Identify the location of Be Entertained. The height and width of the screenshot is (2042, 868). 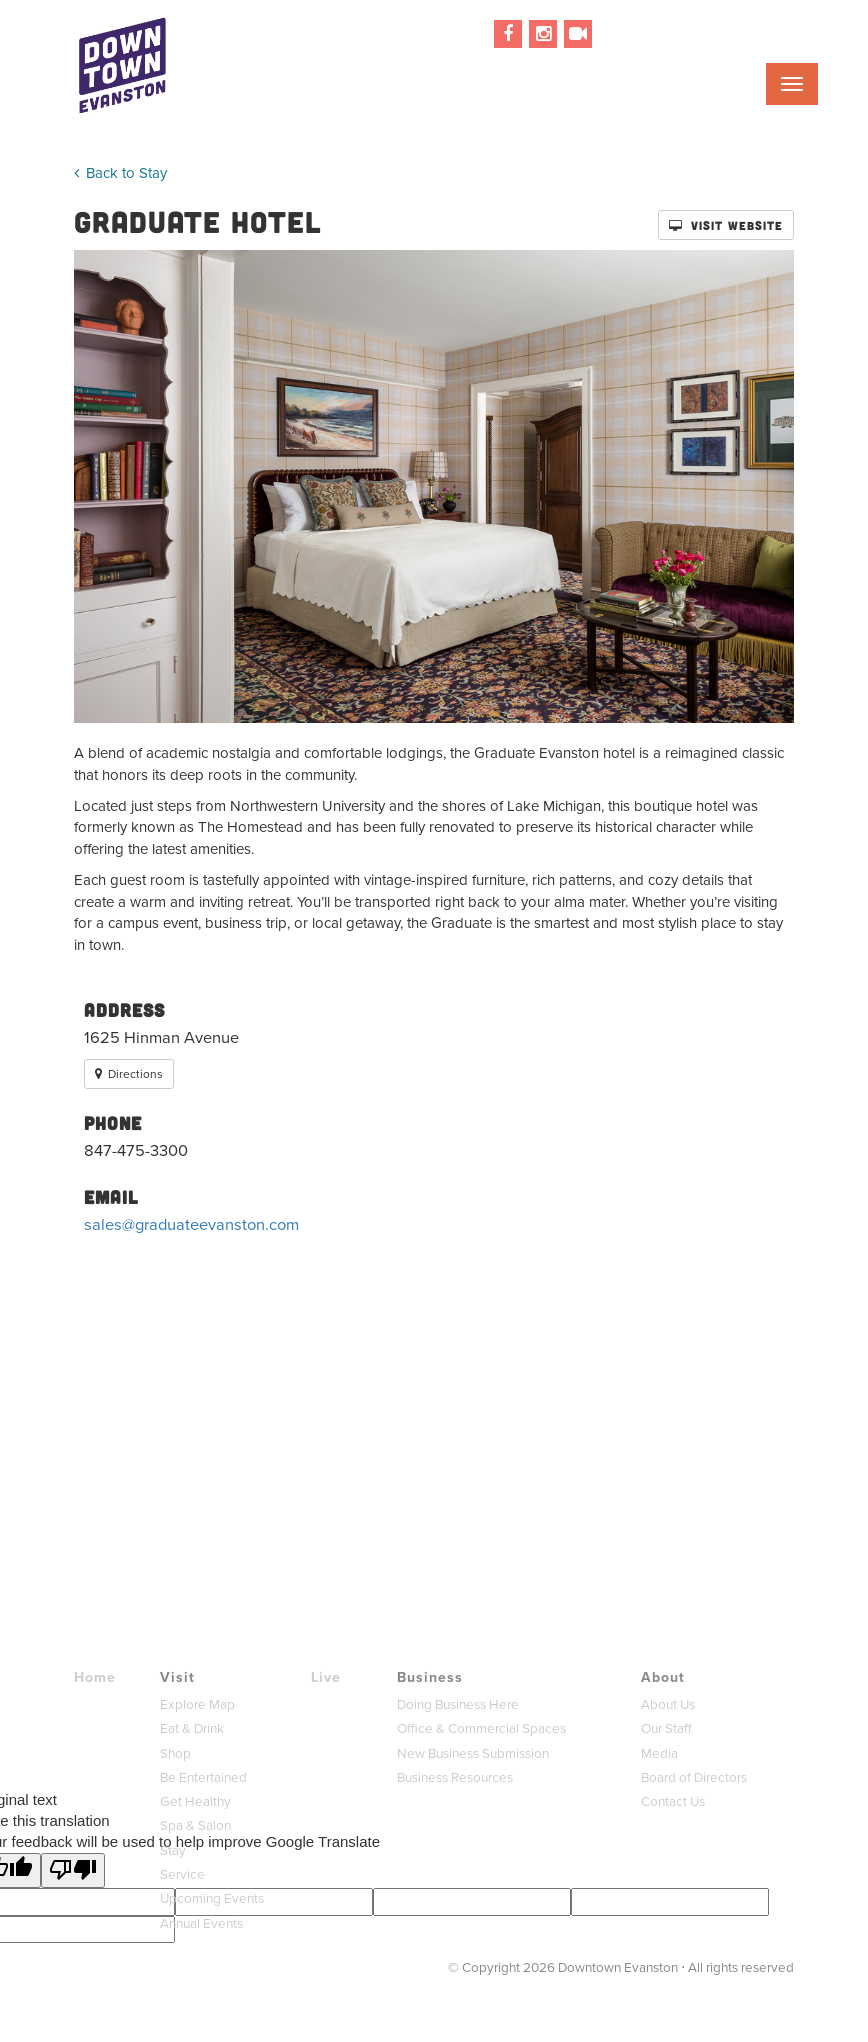
(203, 1777).